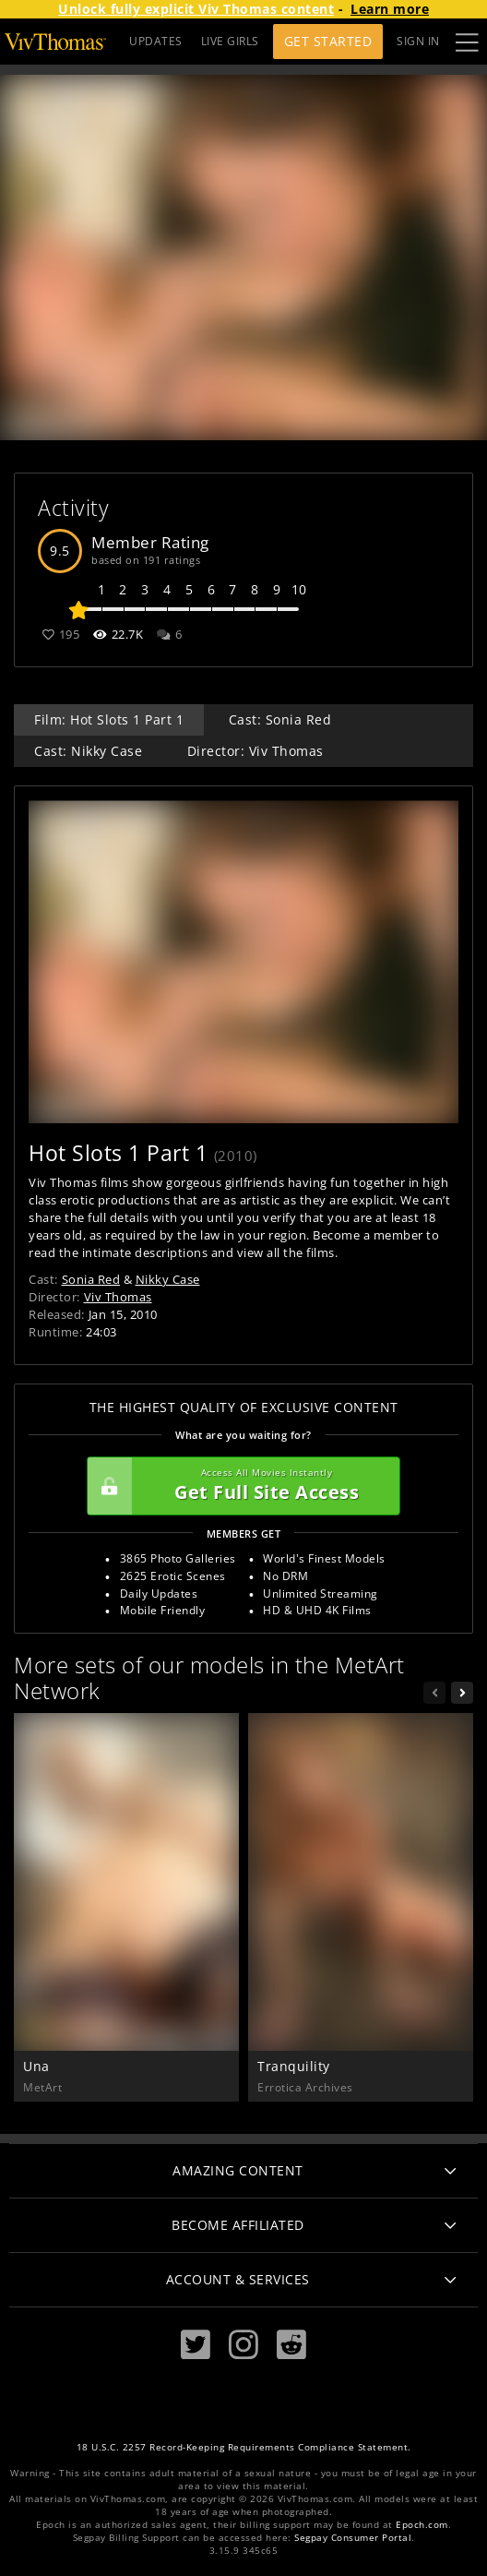 The image size is (487, 2576). Describe the element at coordinates (156, 41) in the screenshot. I see `UPDATES` at that location.